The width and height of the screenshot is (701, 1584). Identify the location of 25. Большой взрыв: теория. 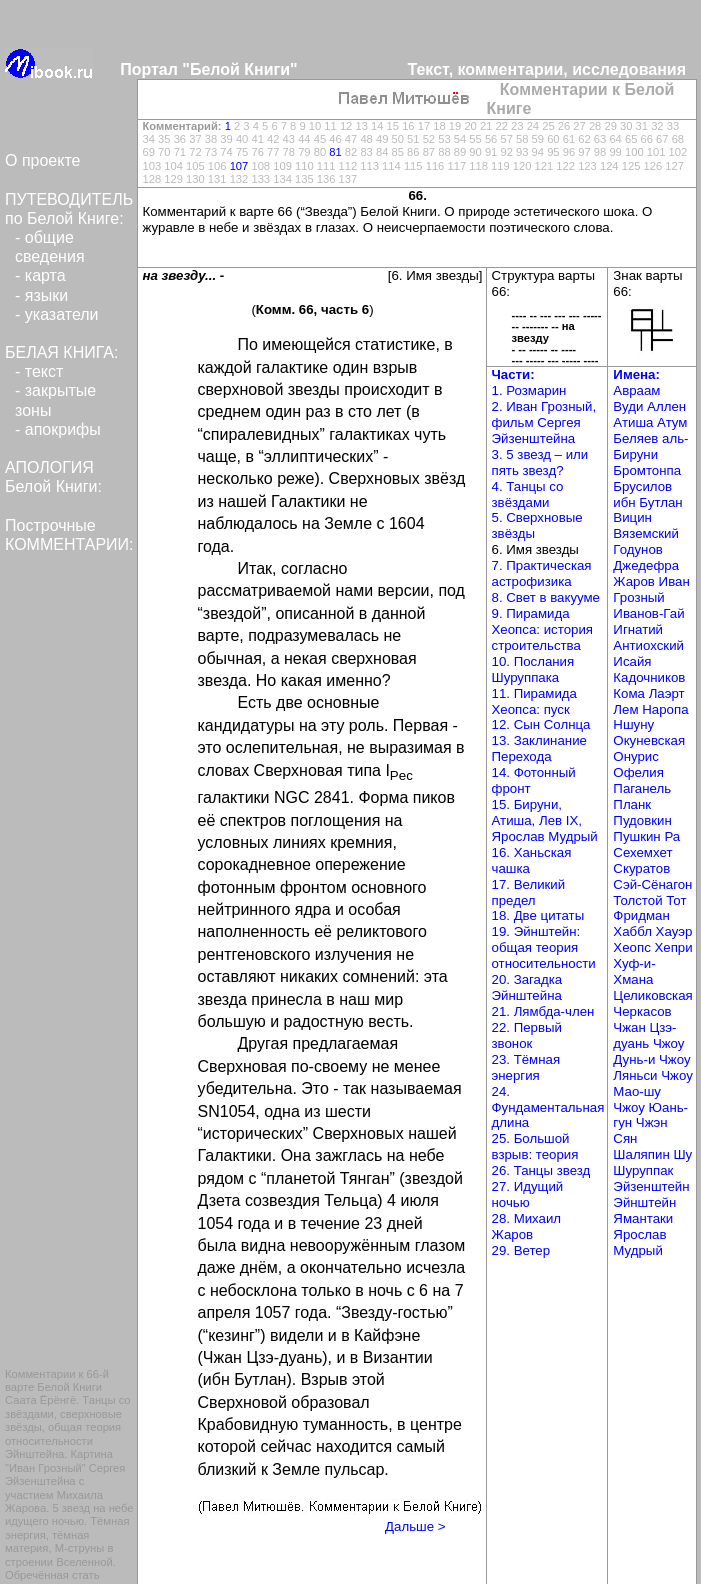
(535, 1146).